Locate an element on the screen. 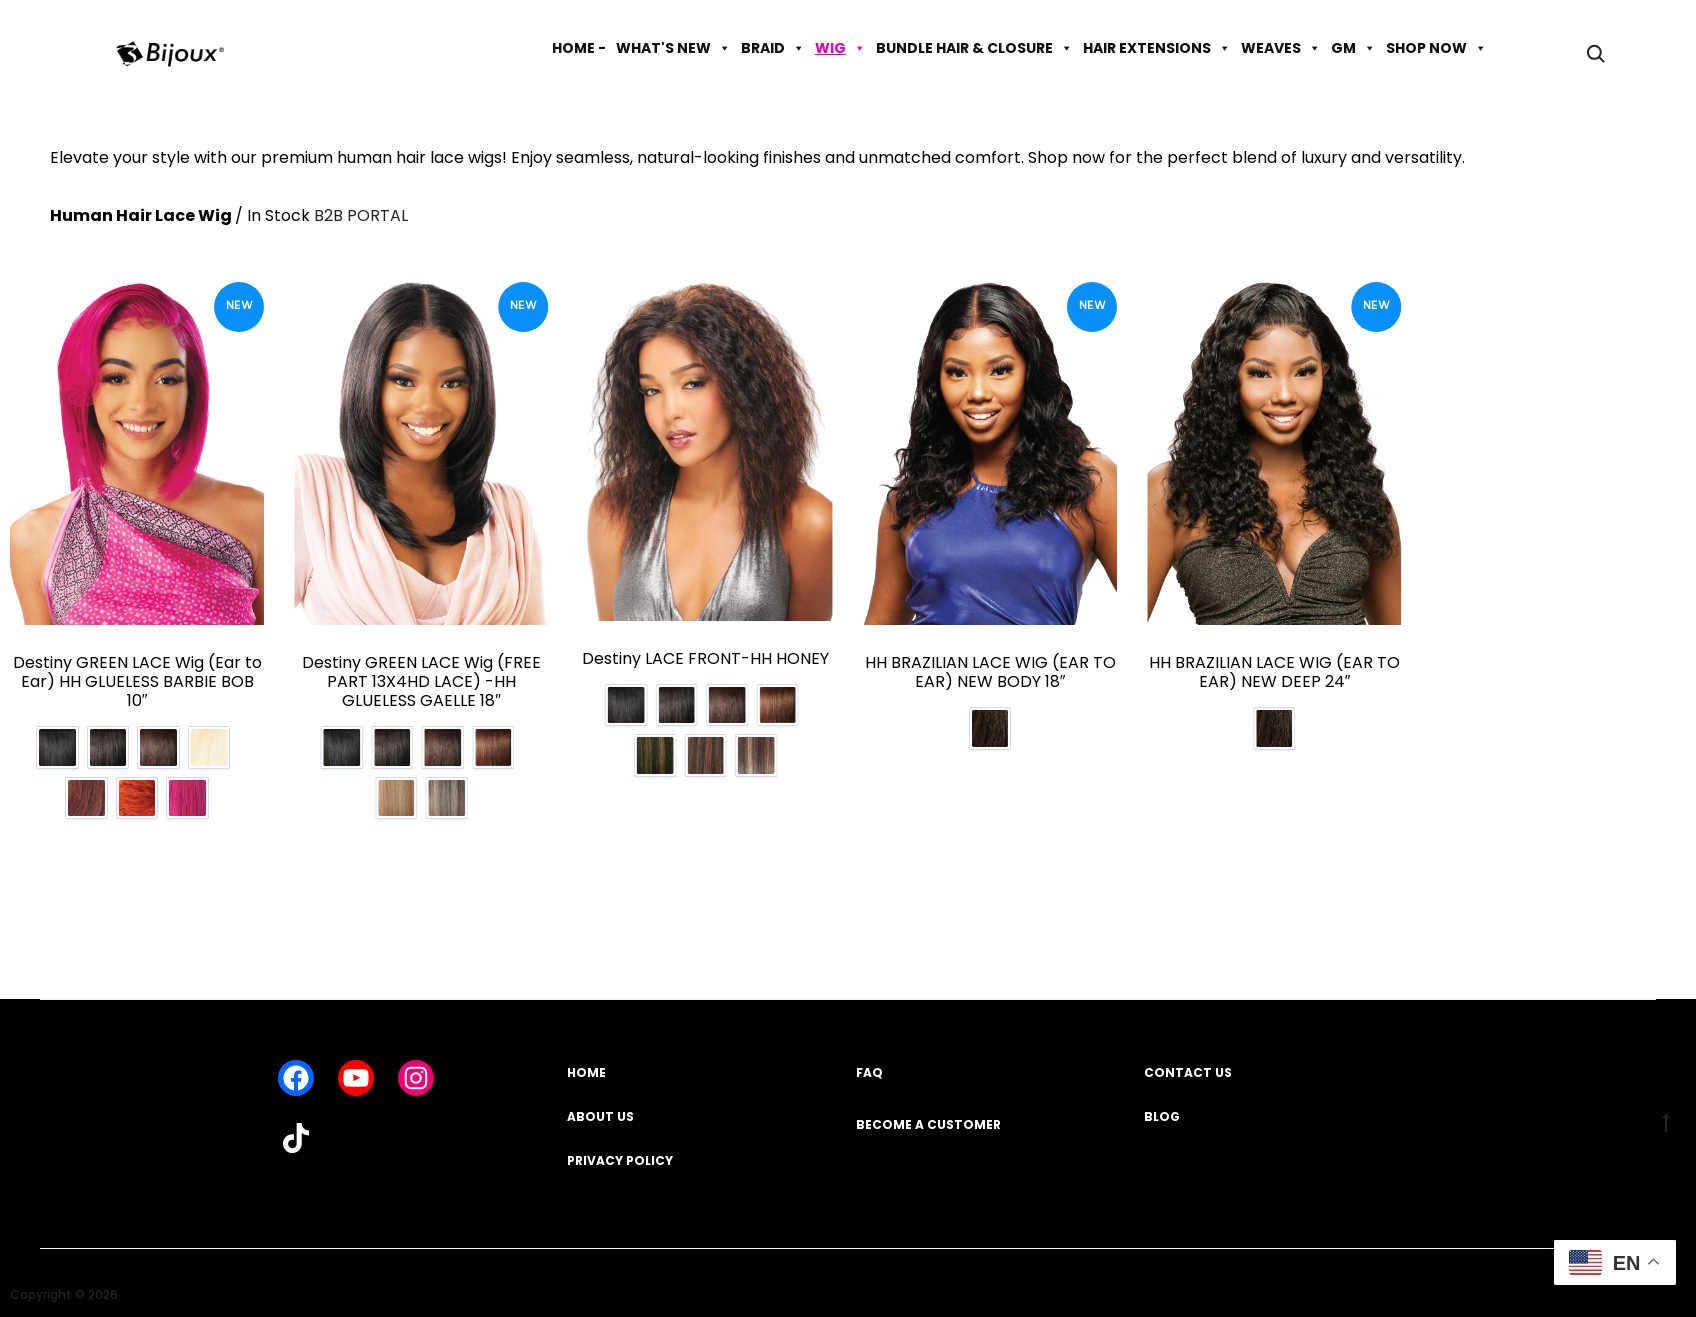 This screenshot has height=1317, width=1696. WEAVES is located at coordinates (1281, 48).